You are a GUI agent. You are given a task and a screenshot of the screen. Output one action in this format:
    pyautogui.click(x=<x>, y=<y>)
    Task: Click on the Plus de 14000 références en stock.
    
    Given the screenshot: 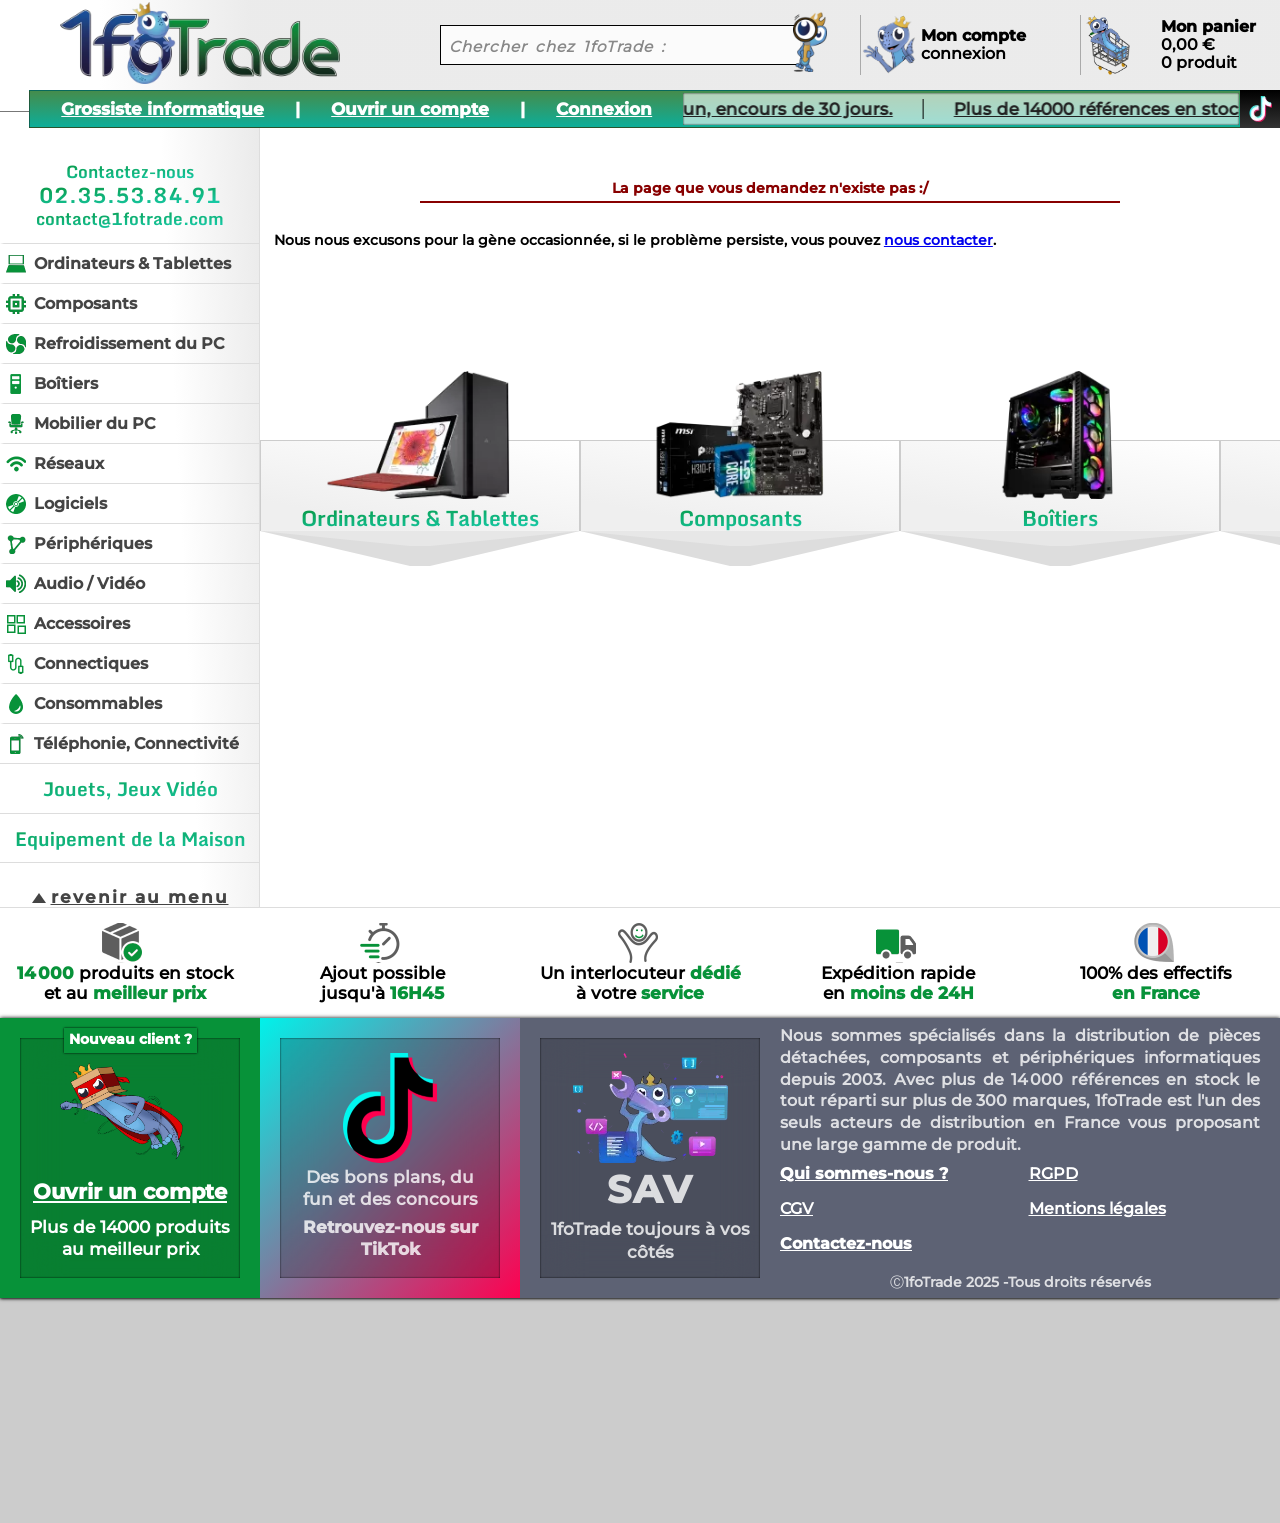 What is the action you would take?
    pyautogui.click(x=1051, y=109)
    